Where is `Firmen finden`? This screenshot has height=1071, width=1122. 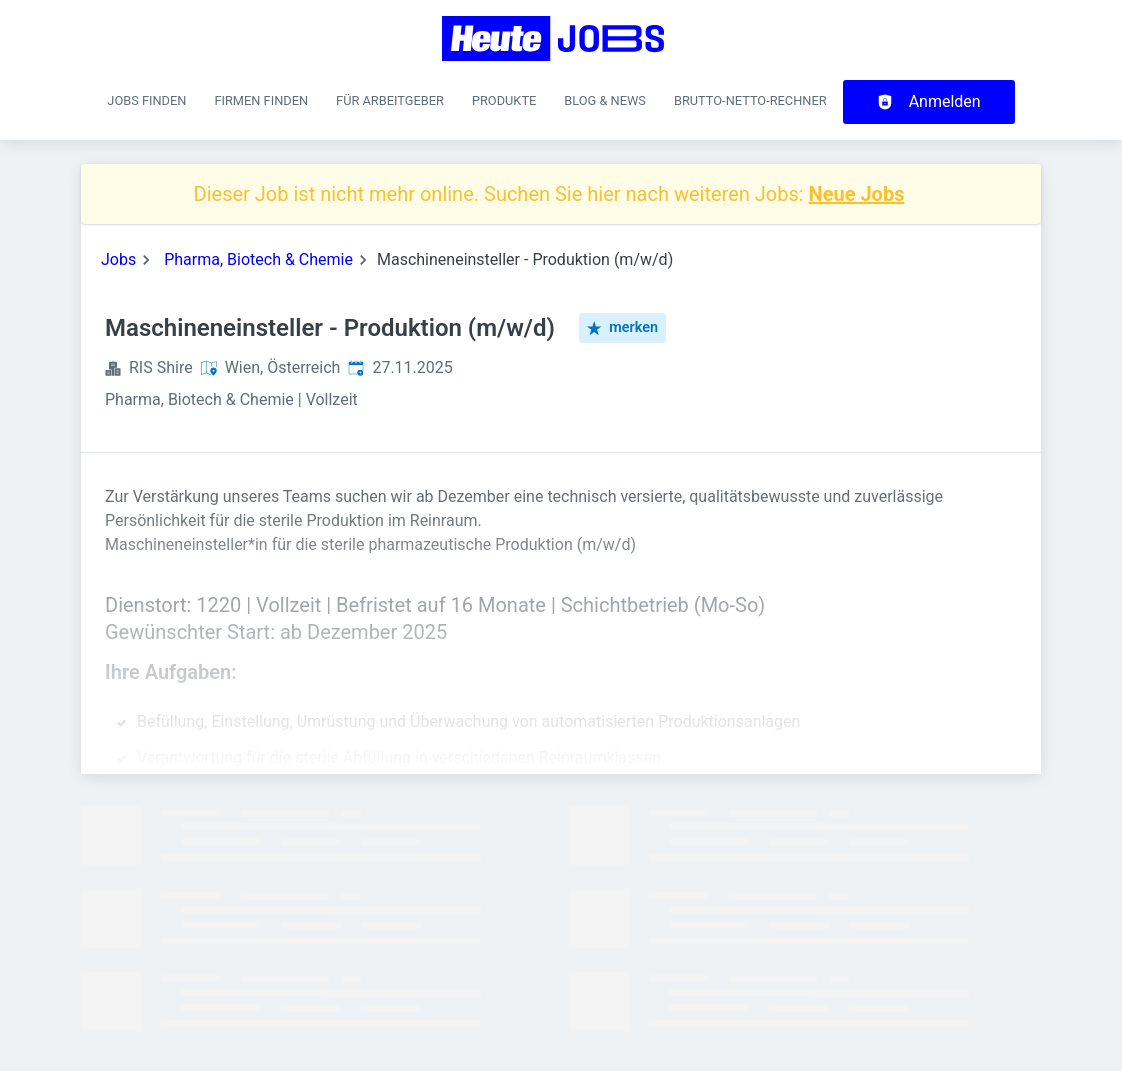
Firmen finden is located at coordinates (261, 100).